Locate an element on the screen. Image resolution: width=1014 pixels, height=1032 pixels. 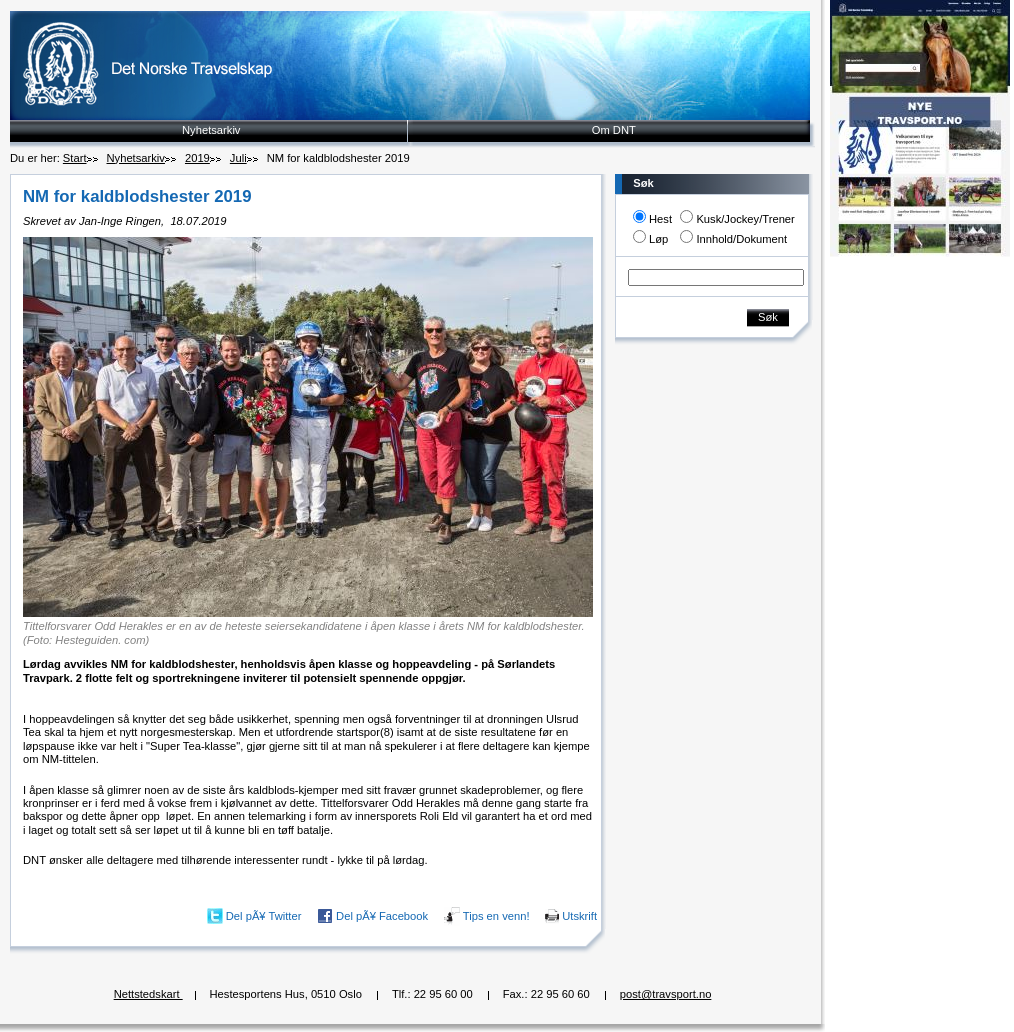
2019 is located at coordinates (197, 158).